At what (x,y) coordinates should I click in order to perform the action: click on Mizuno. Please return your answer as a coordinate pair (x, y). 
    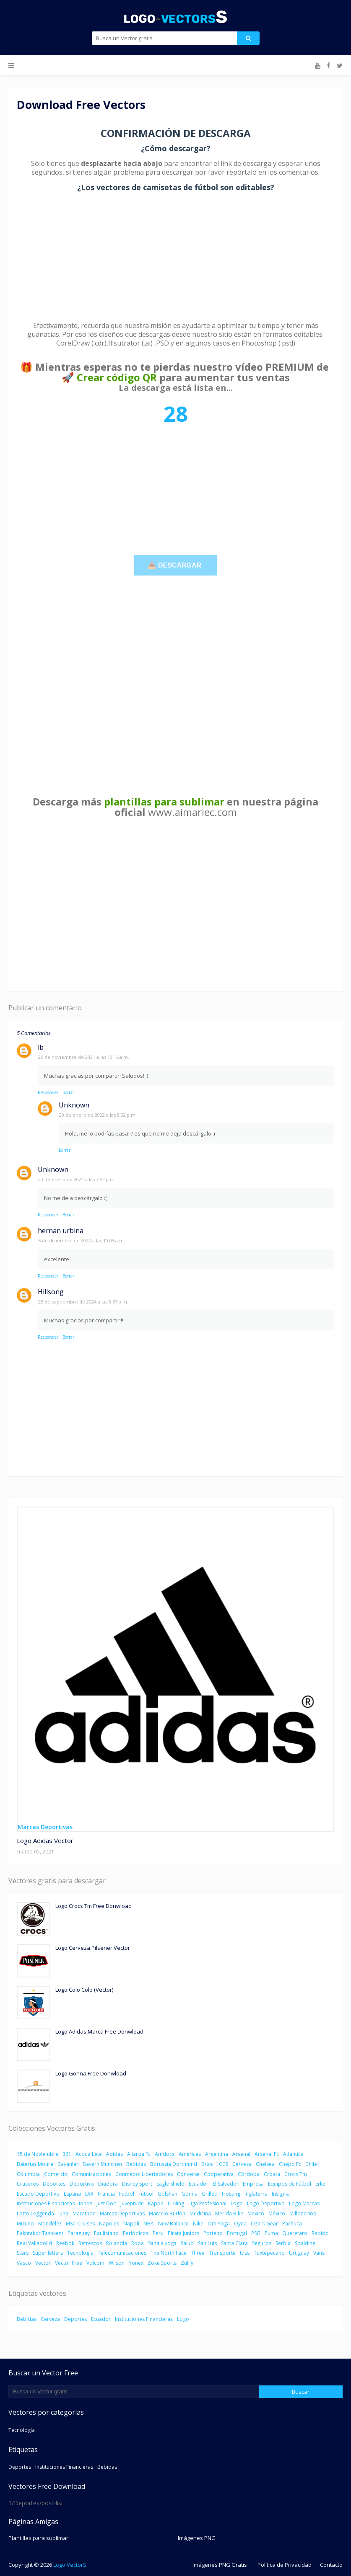
    Looking at the image, I should click on (25, 2223).